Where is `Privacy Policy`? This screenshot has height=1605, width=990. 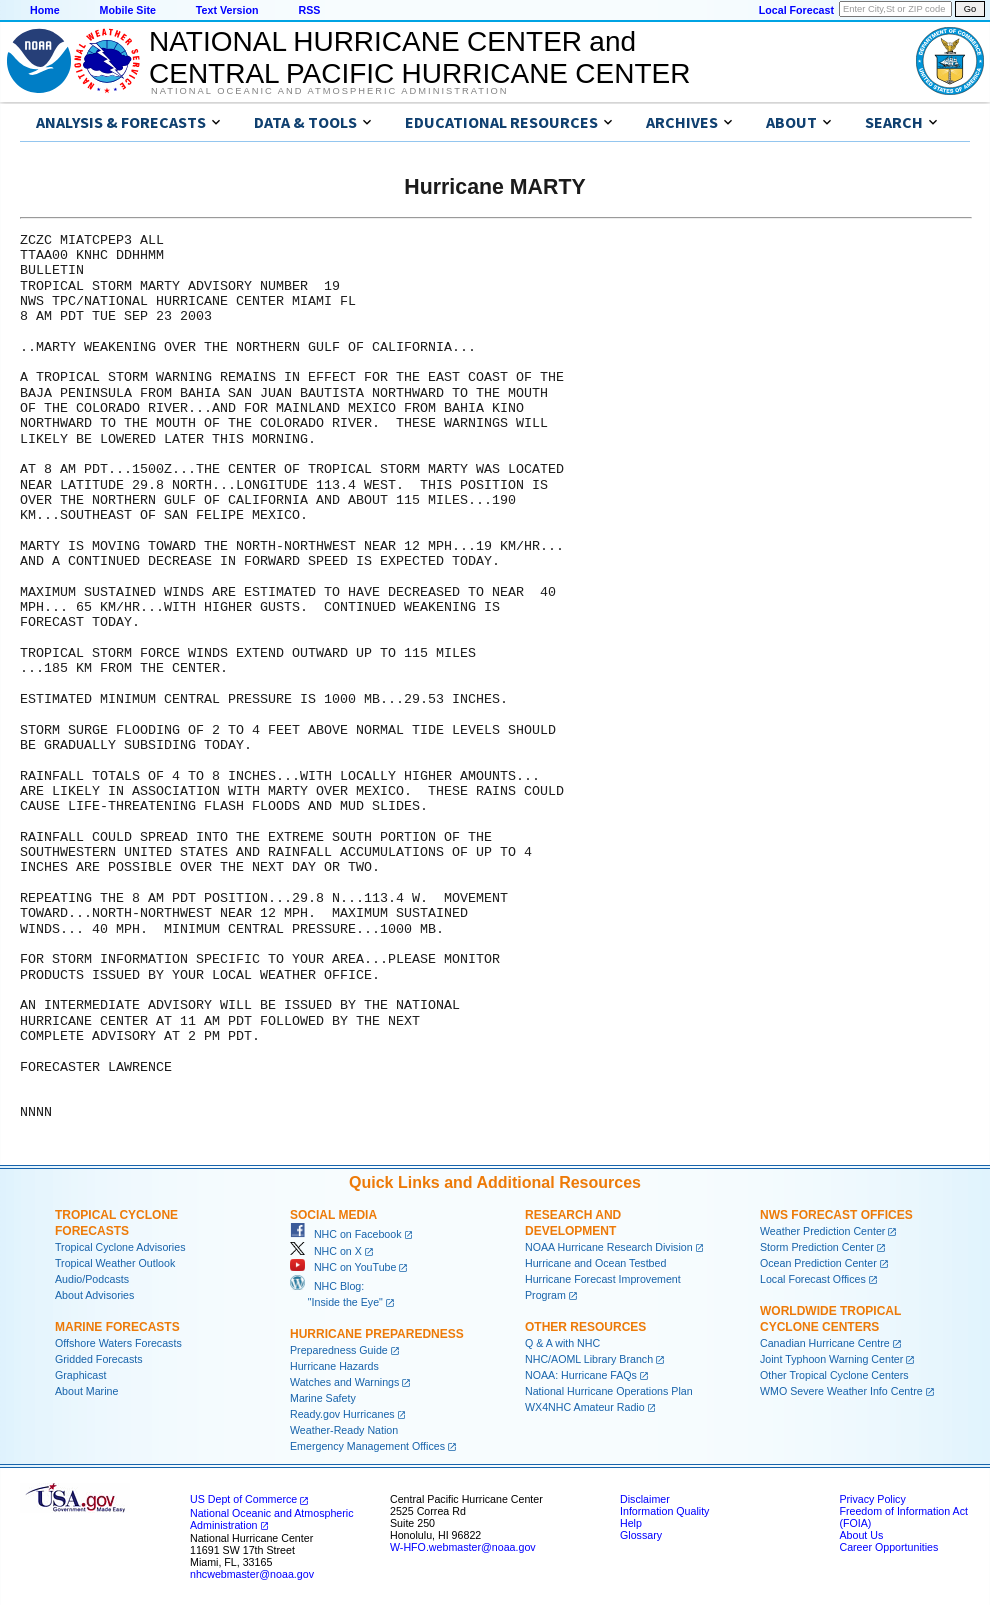 Privacy Policy is located at coordinates (872, 1499).